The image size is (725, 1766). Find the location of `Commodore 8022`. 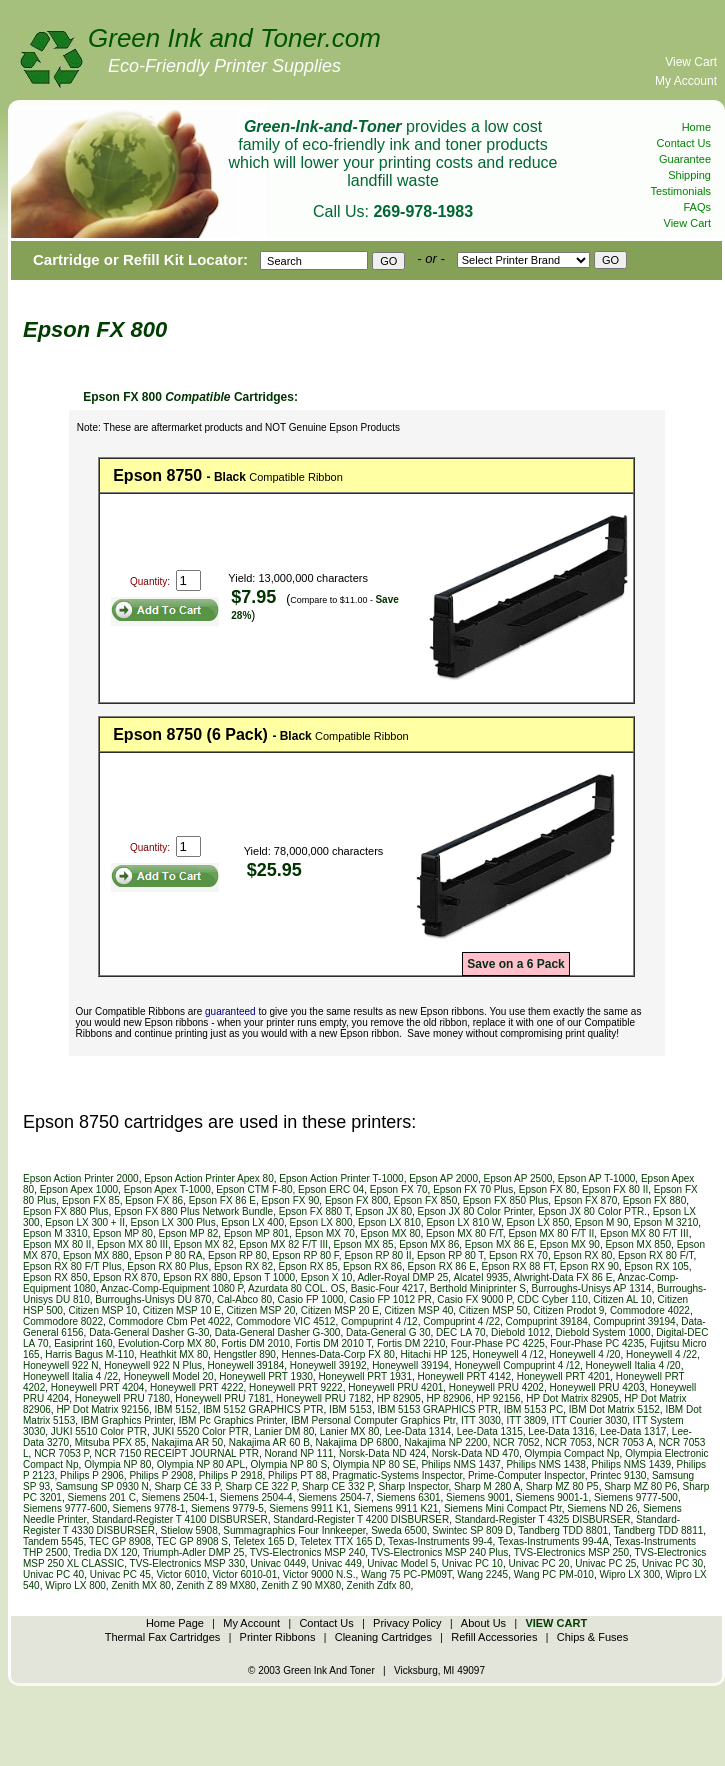

Commodore 8022 is located at coordinates (63, 1321).